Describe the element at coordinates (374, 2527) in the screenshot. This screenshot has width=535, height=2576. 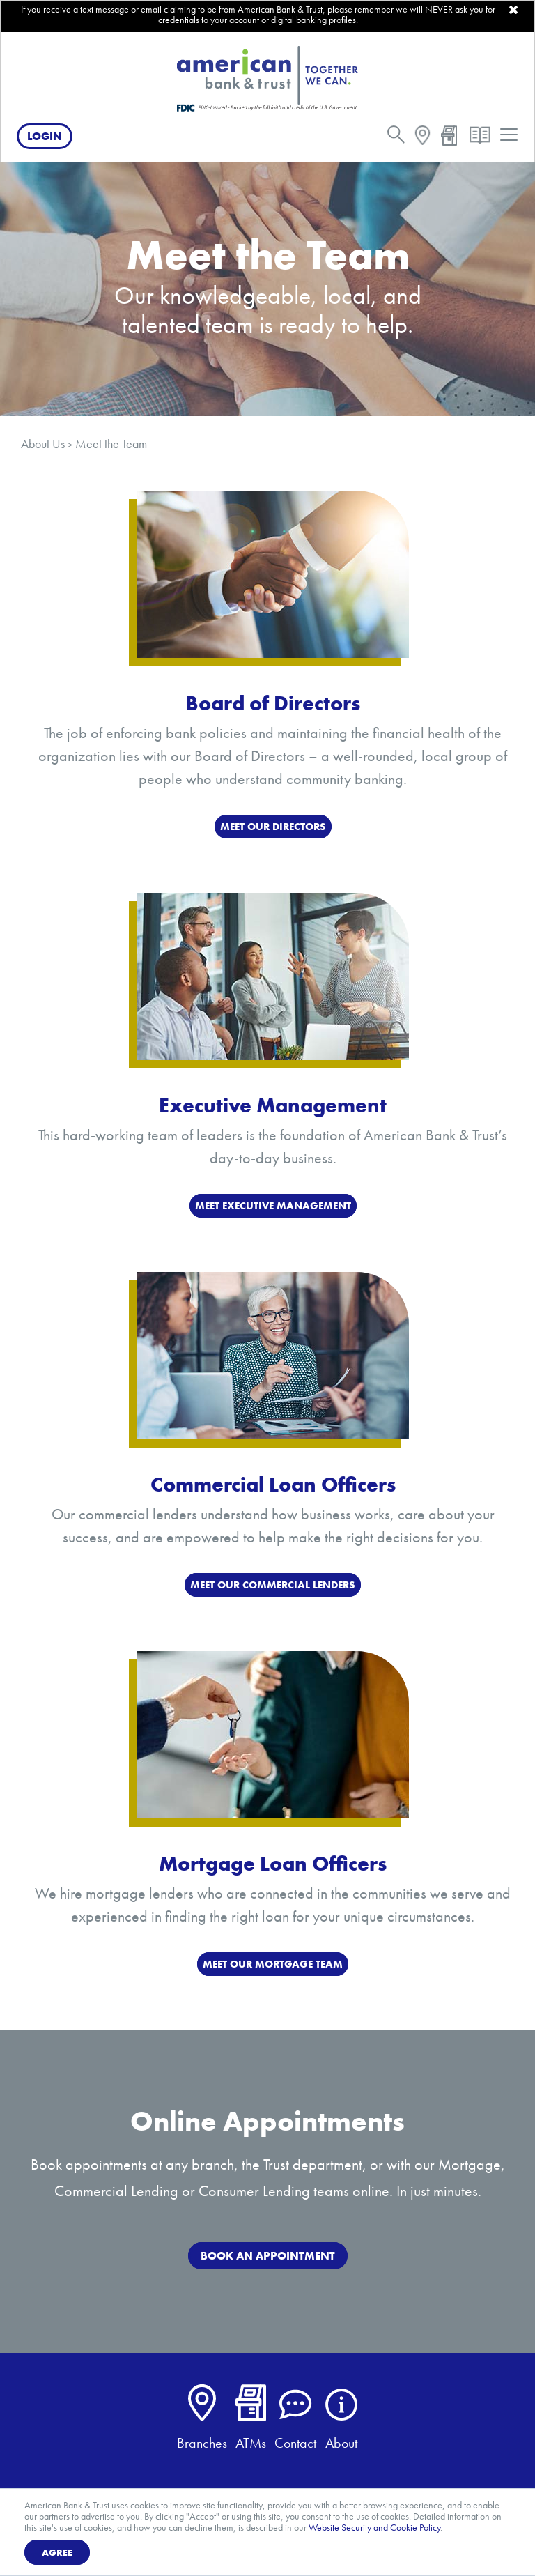
I see `Website Security and Cookie Policy` at that location.